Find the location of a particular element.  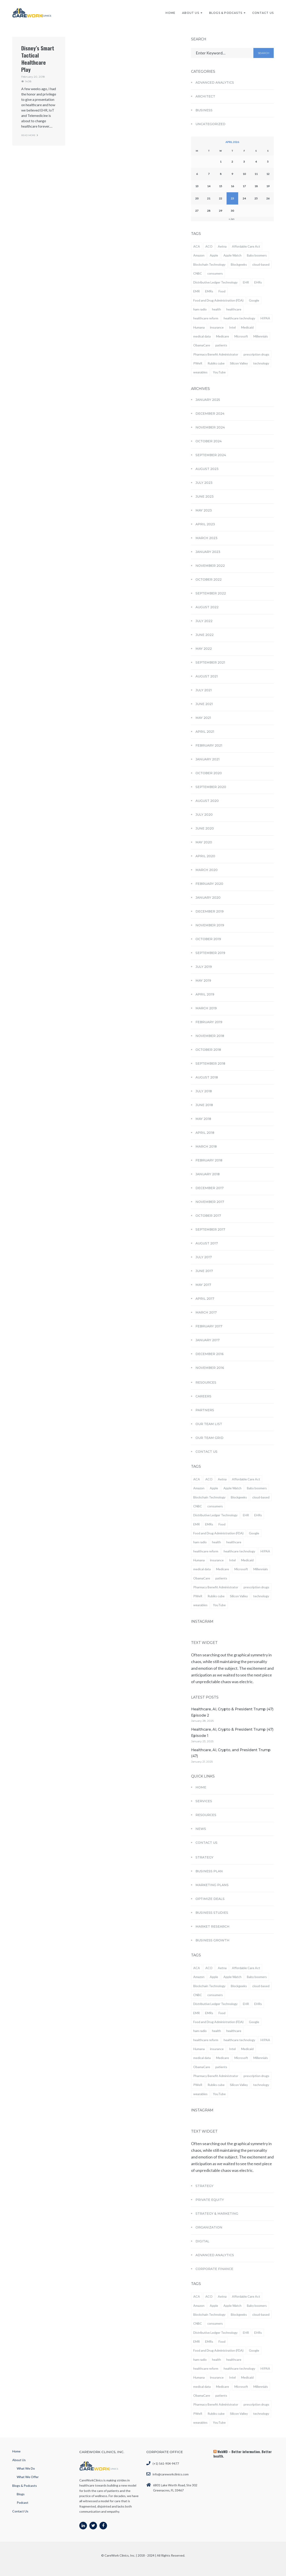

September 2021 is located at coordinates (210, 662).